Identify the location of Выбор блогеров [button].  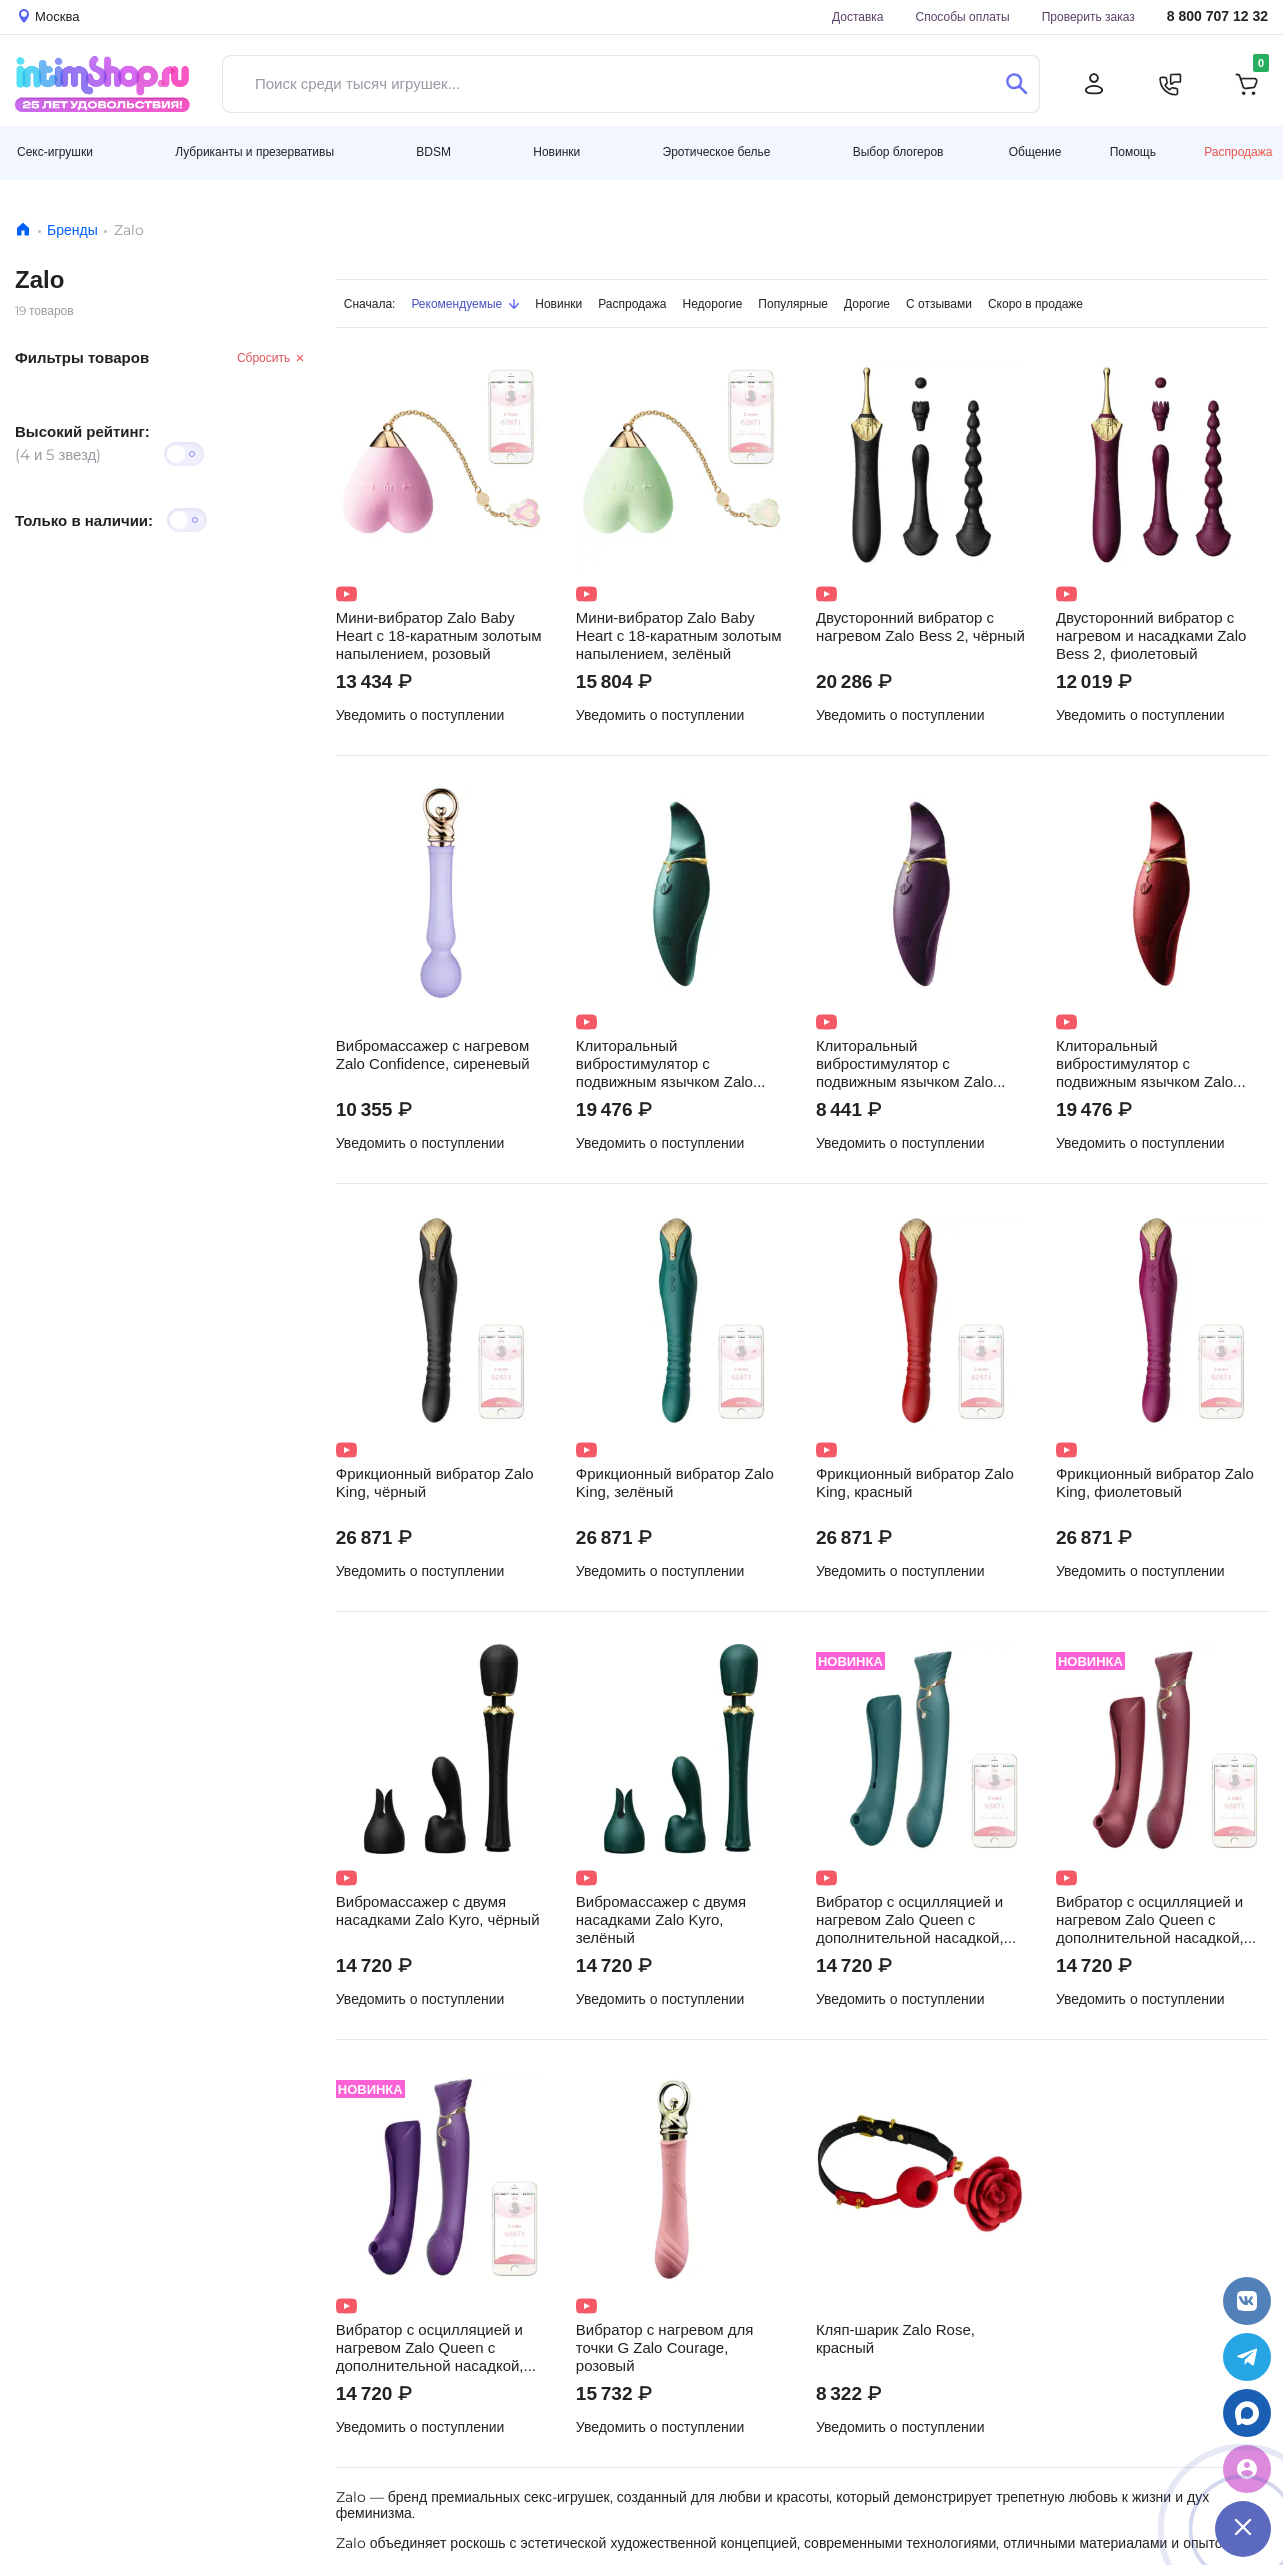
(898, 151).